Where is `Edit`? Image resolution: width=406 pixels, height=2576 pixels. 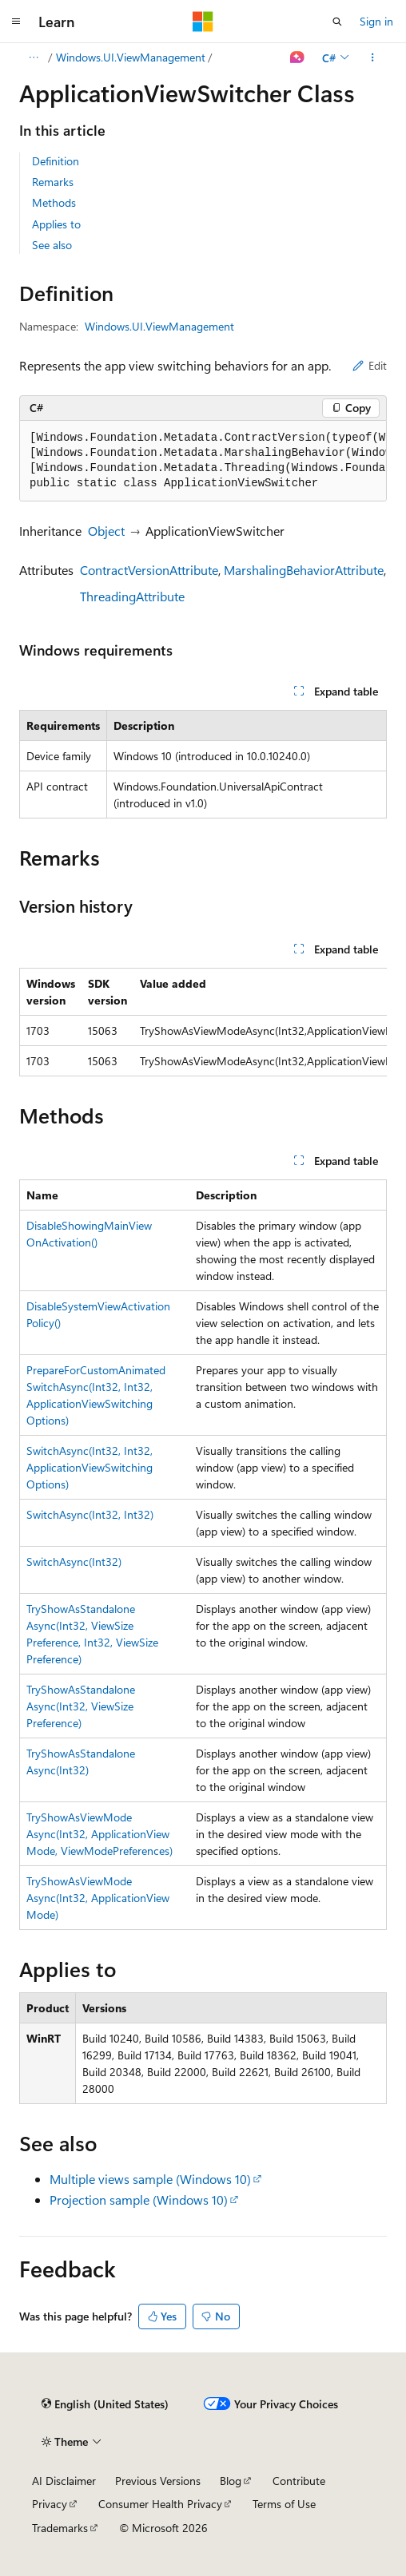 Edit is located at coordinates (369, 365).